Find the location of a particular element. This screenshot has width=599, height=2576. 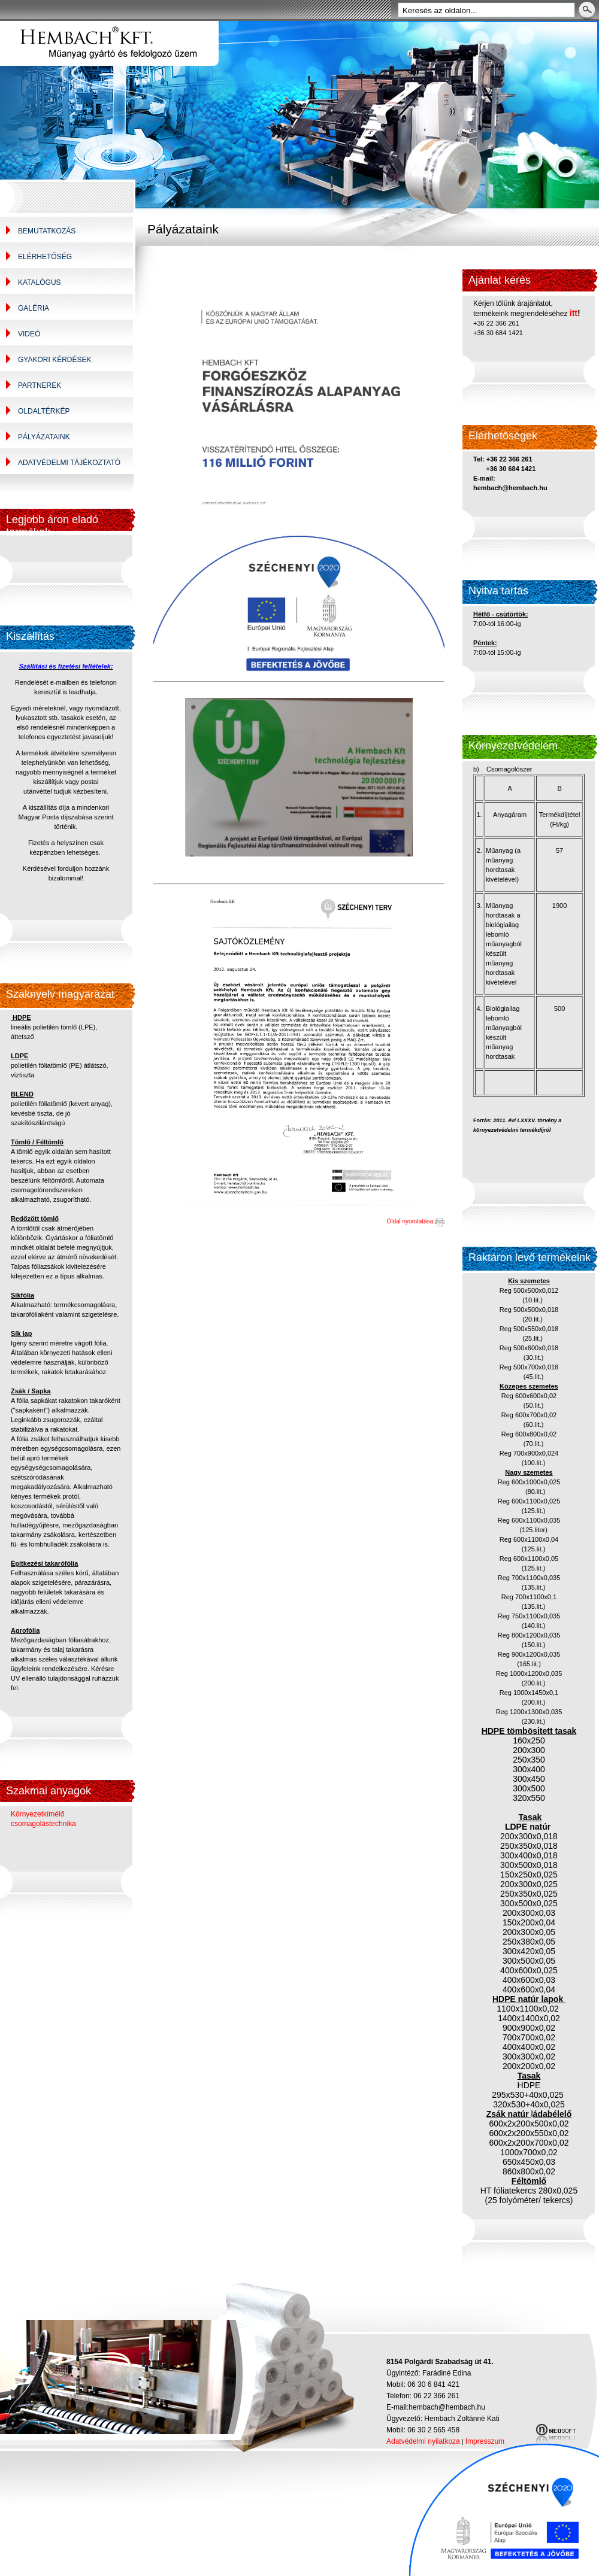

Bemutatkozás is located at coordinates (46, 231).